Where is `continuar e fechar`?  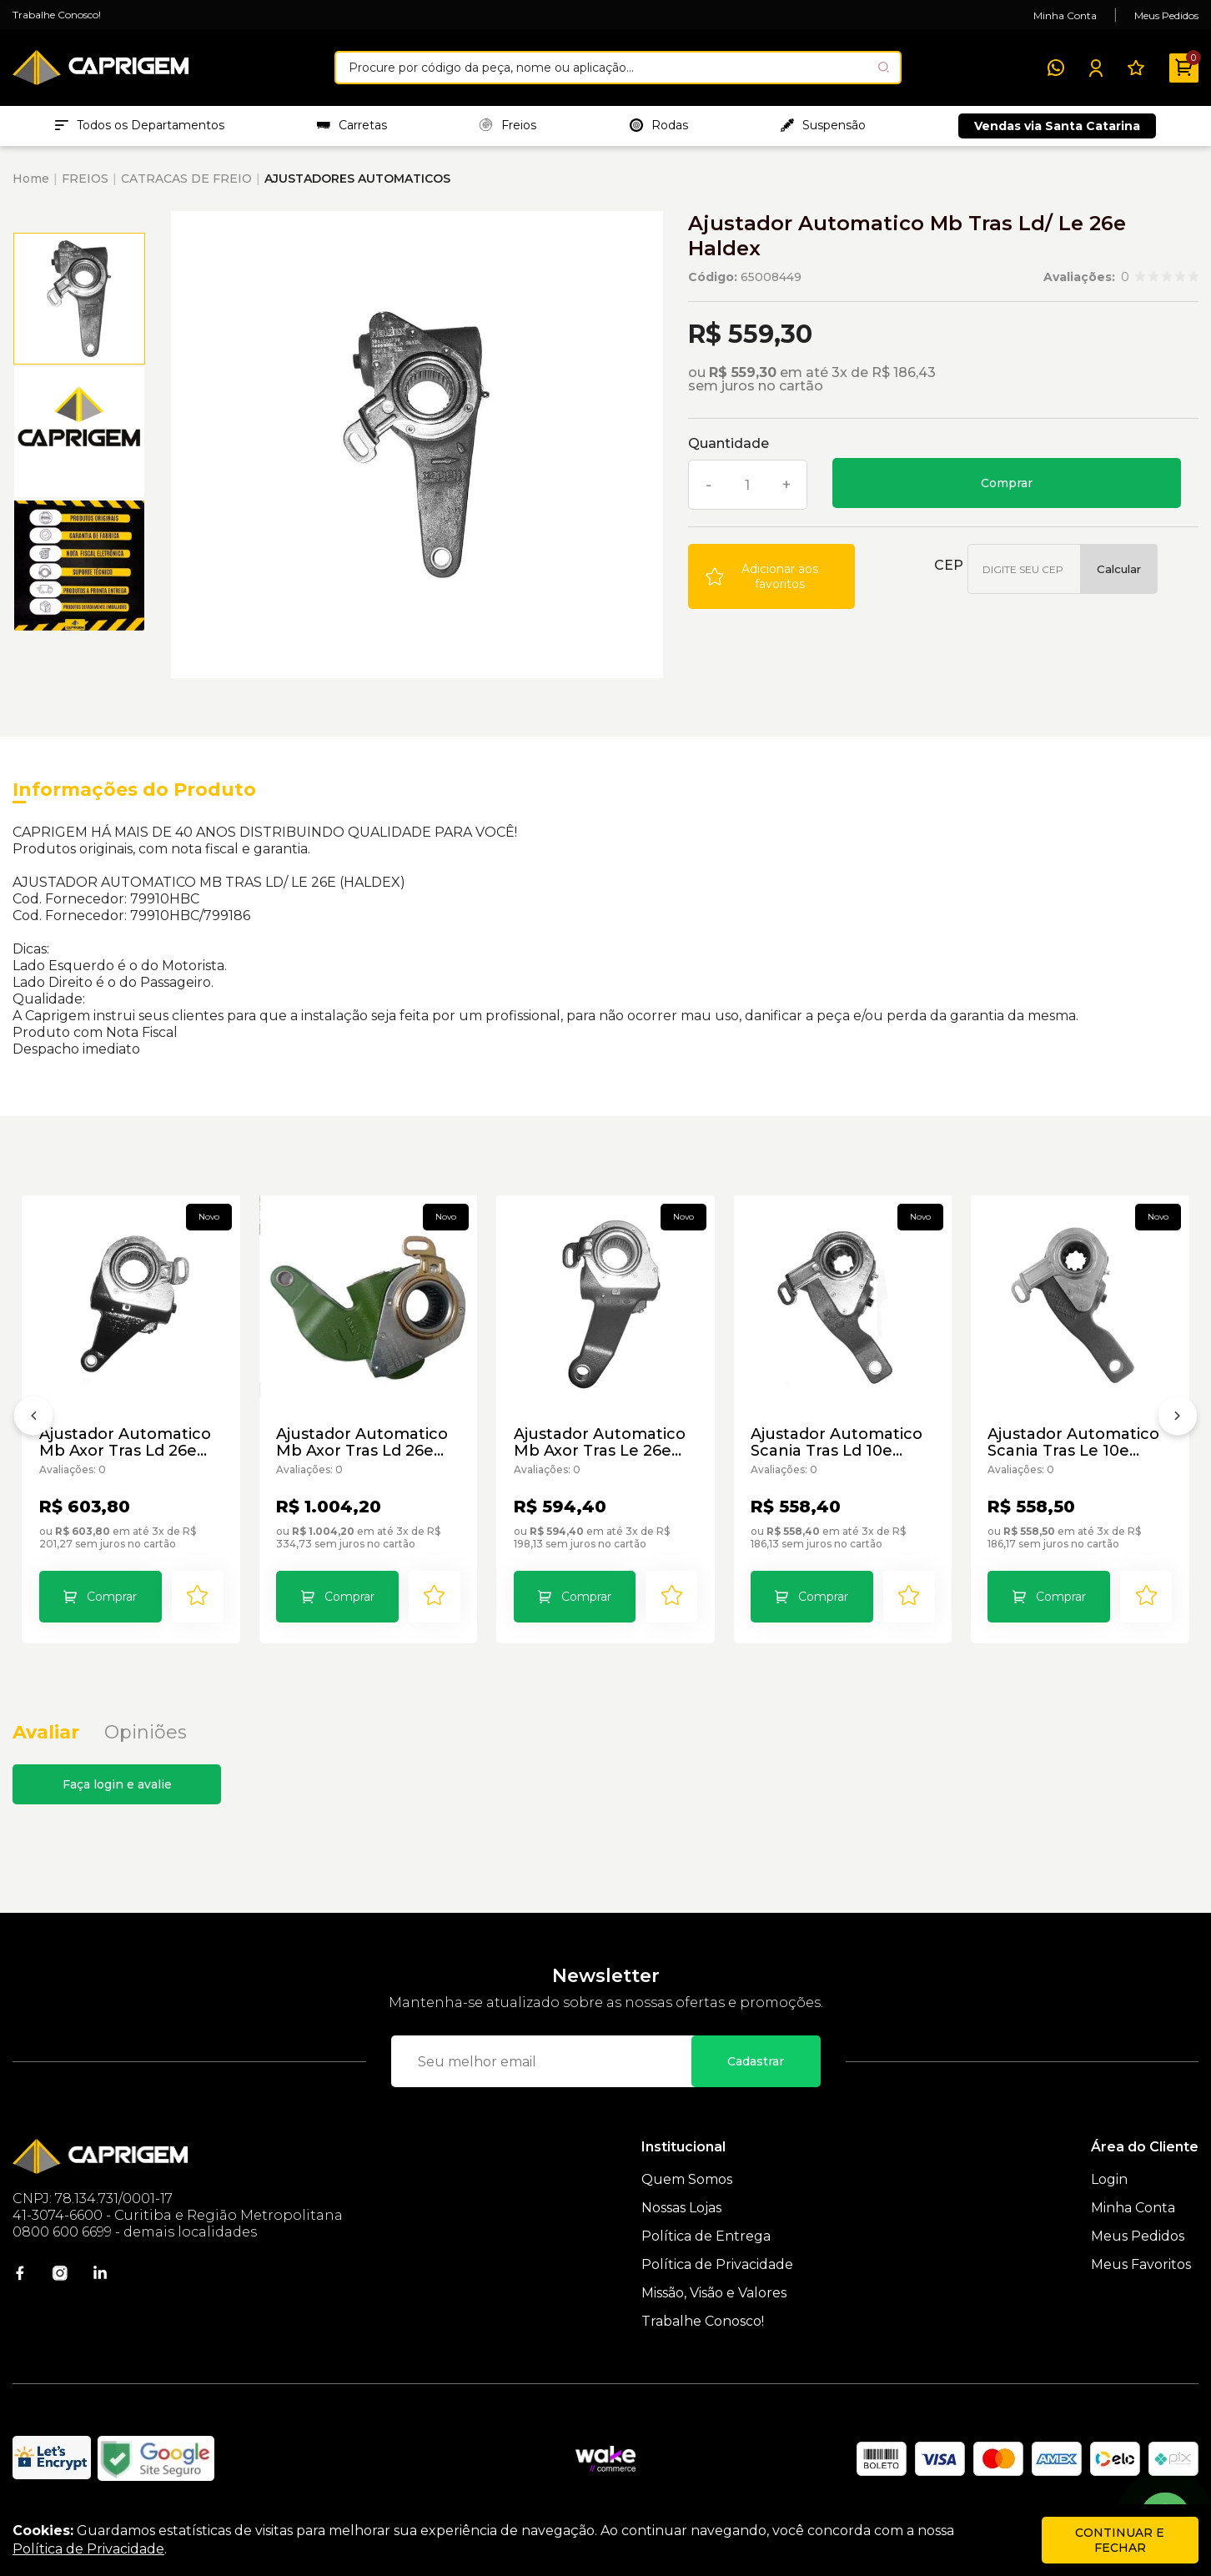
continuar e fechar is located at coordinates (1119, 2540).